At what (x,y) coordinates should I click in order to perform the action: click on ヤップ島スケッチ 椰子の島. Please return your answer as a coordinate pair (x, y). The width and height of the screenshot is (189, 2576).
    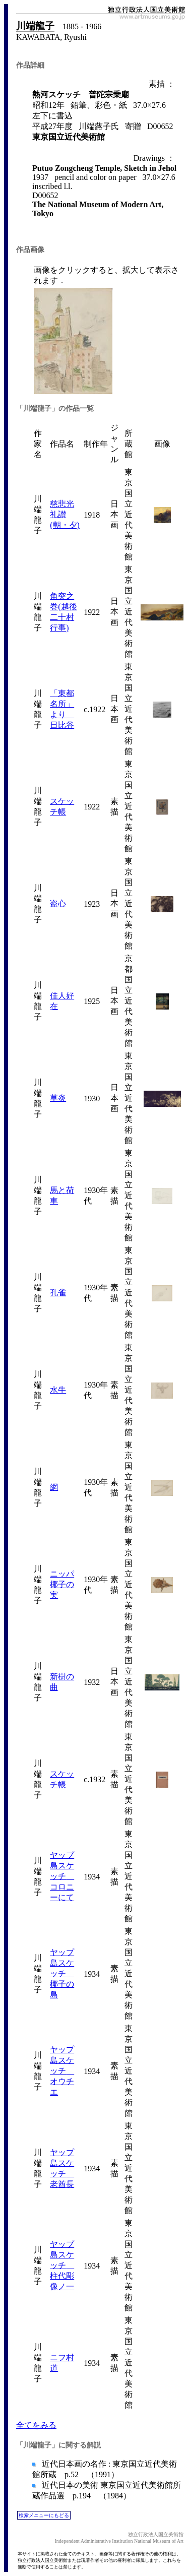
    Looking at the image, I should click on (62, 1973).